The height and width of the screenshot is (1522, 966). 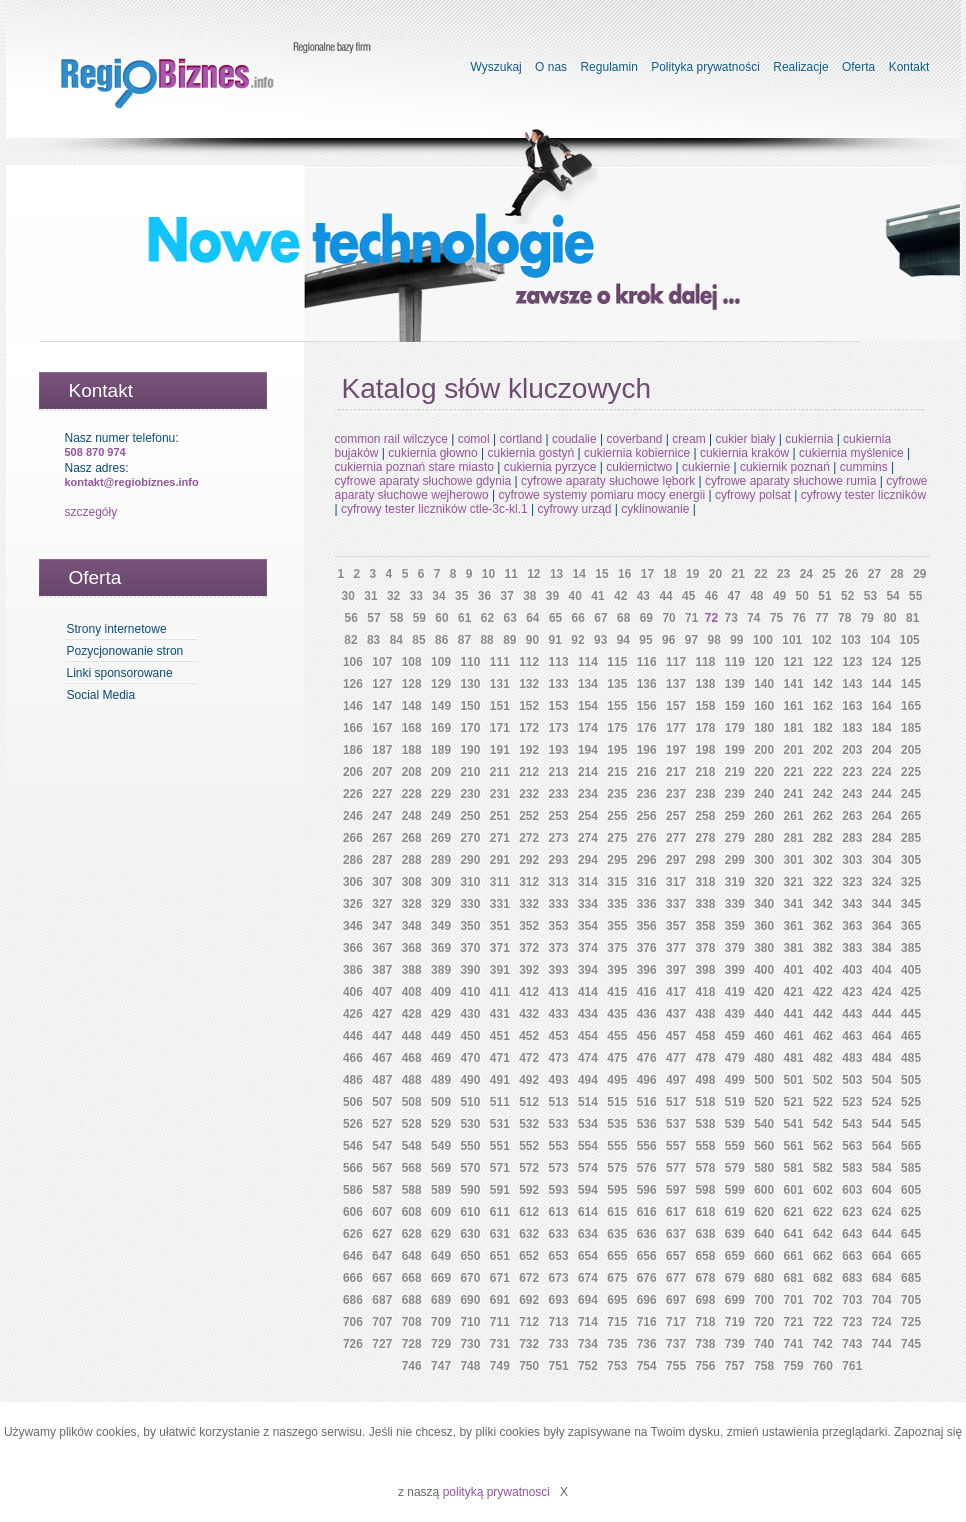 What do you see at coordinates (738, 574) in the screenshot?
I see `21` at bounding box center [738, 574].